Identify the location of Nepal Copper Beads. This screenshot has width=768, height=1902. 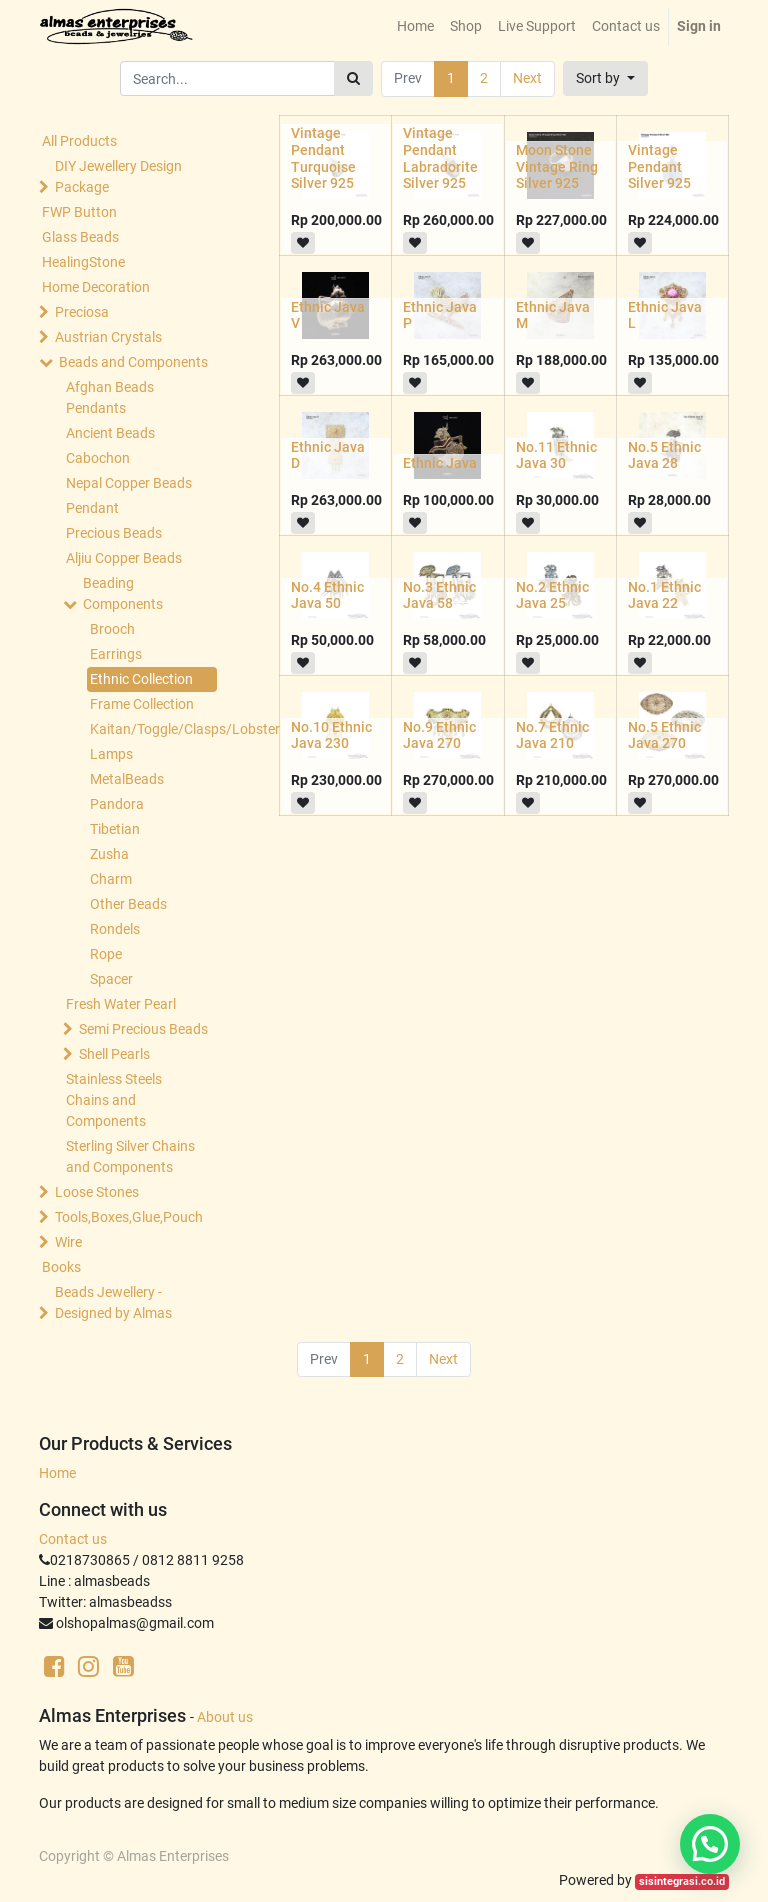
(129, 483).